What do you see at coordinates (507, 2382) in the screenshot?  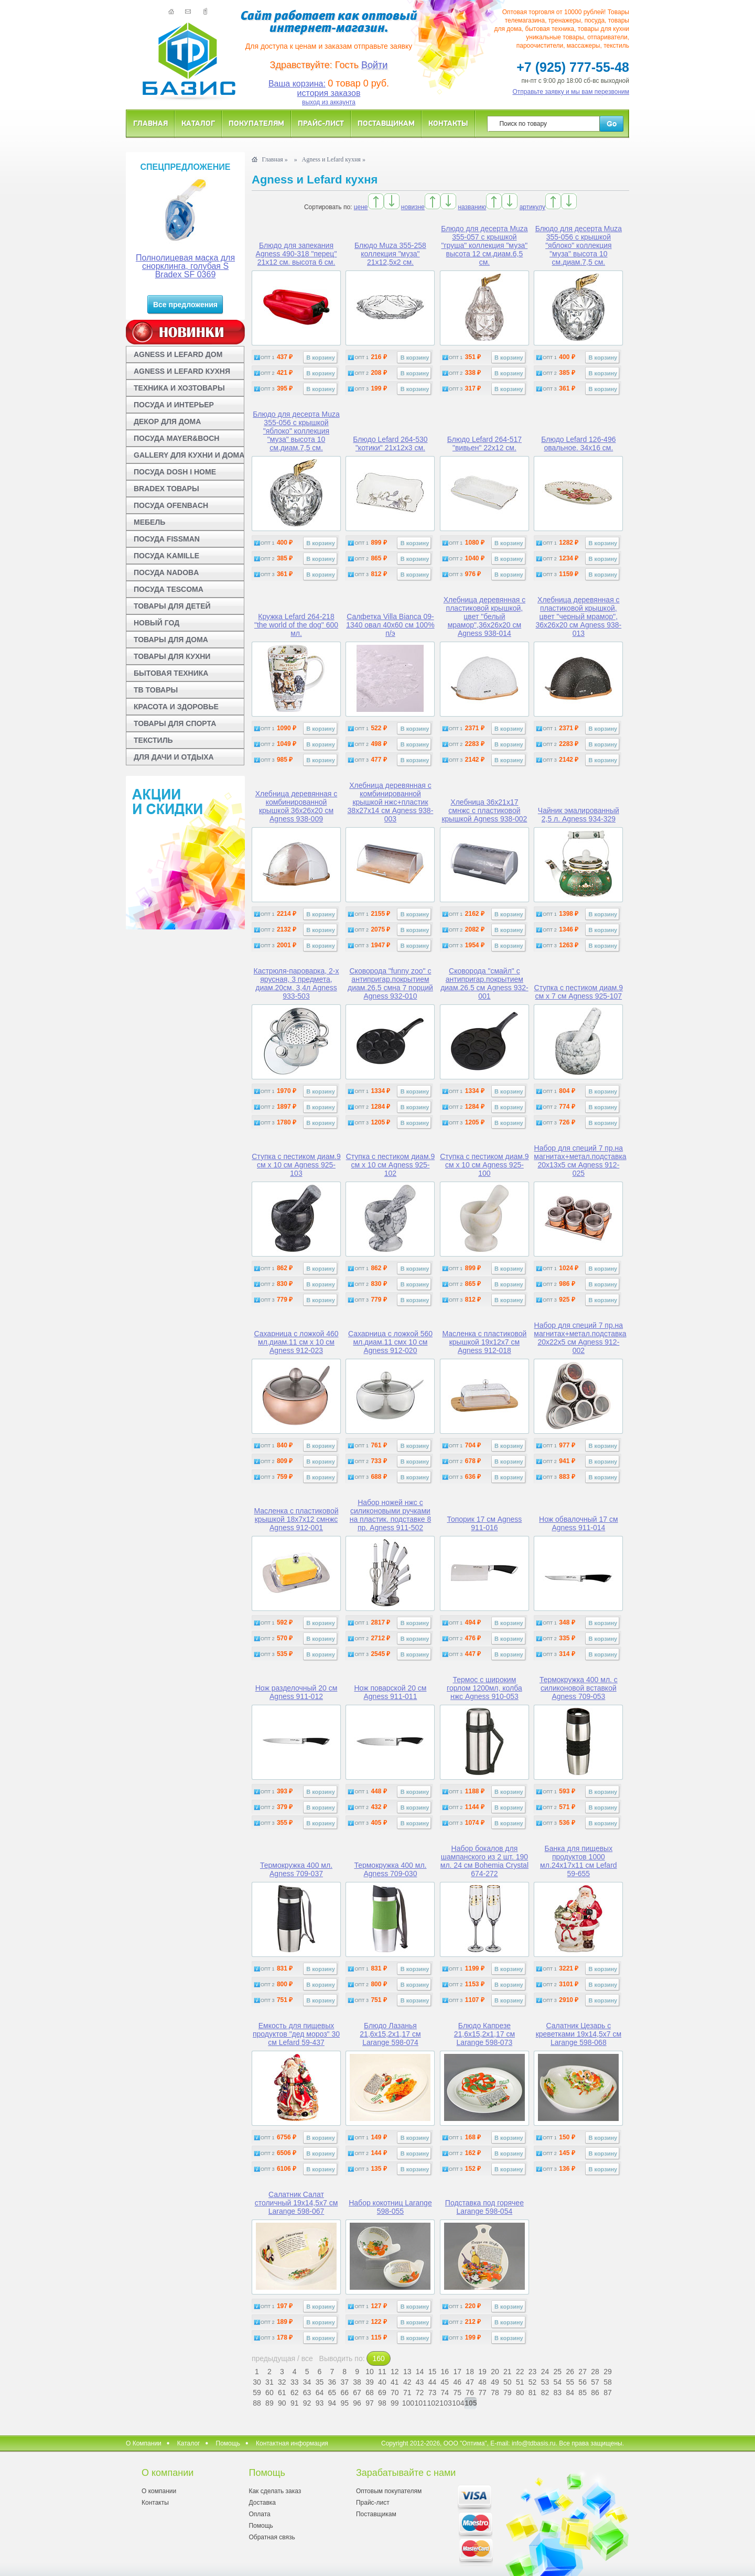 I see `50` at bounding box center [507, 2382].